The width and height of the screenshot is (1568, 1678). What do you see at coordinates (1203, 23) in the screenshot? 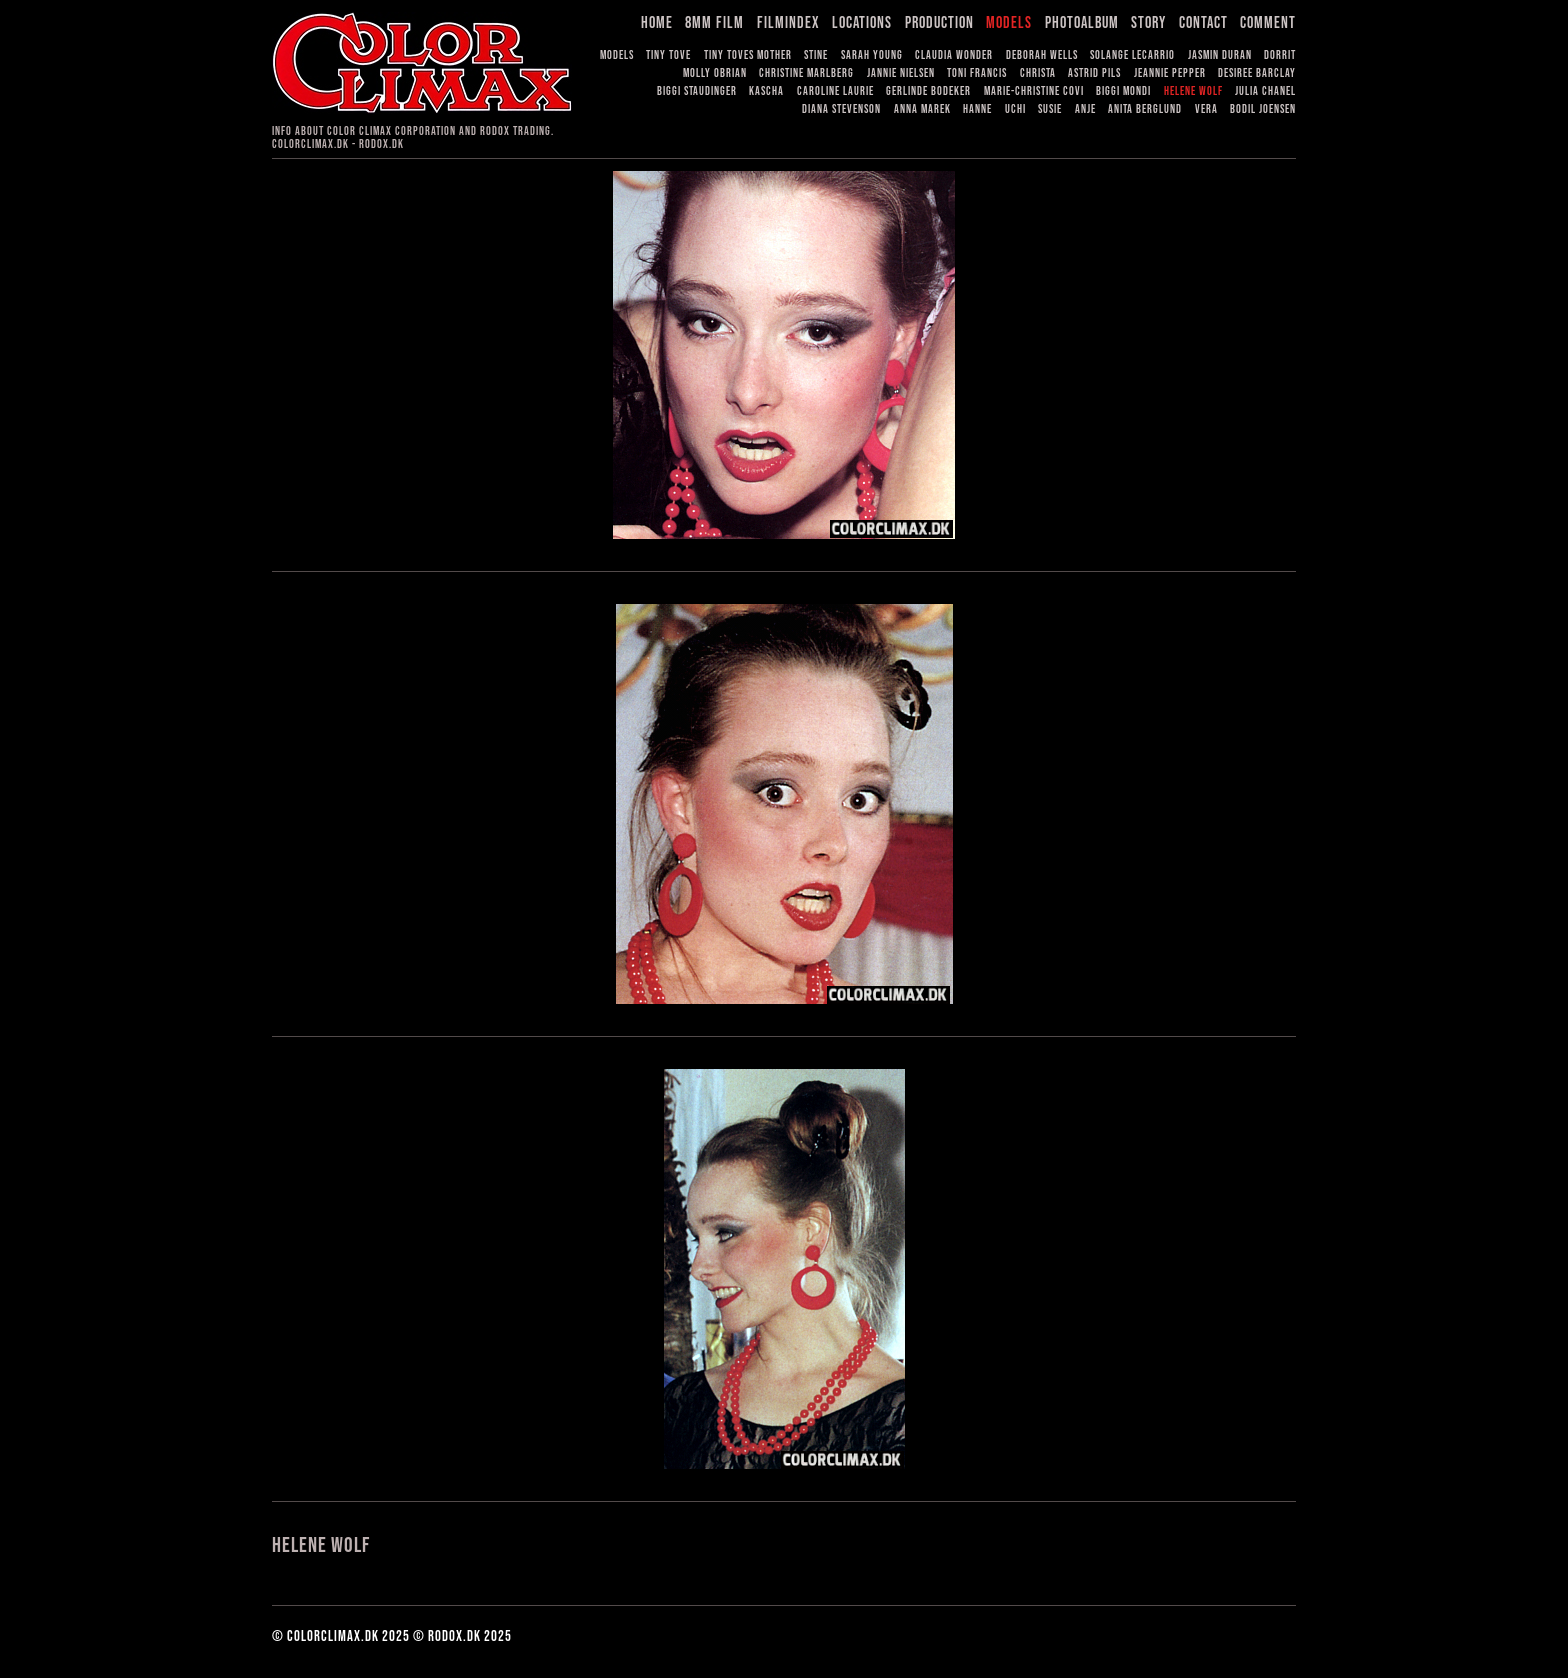
I see `Contact` at bounding box center [1203, 23].